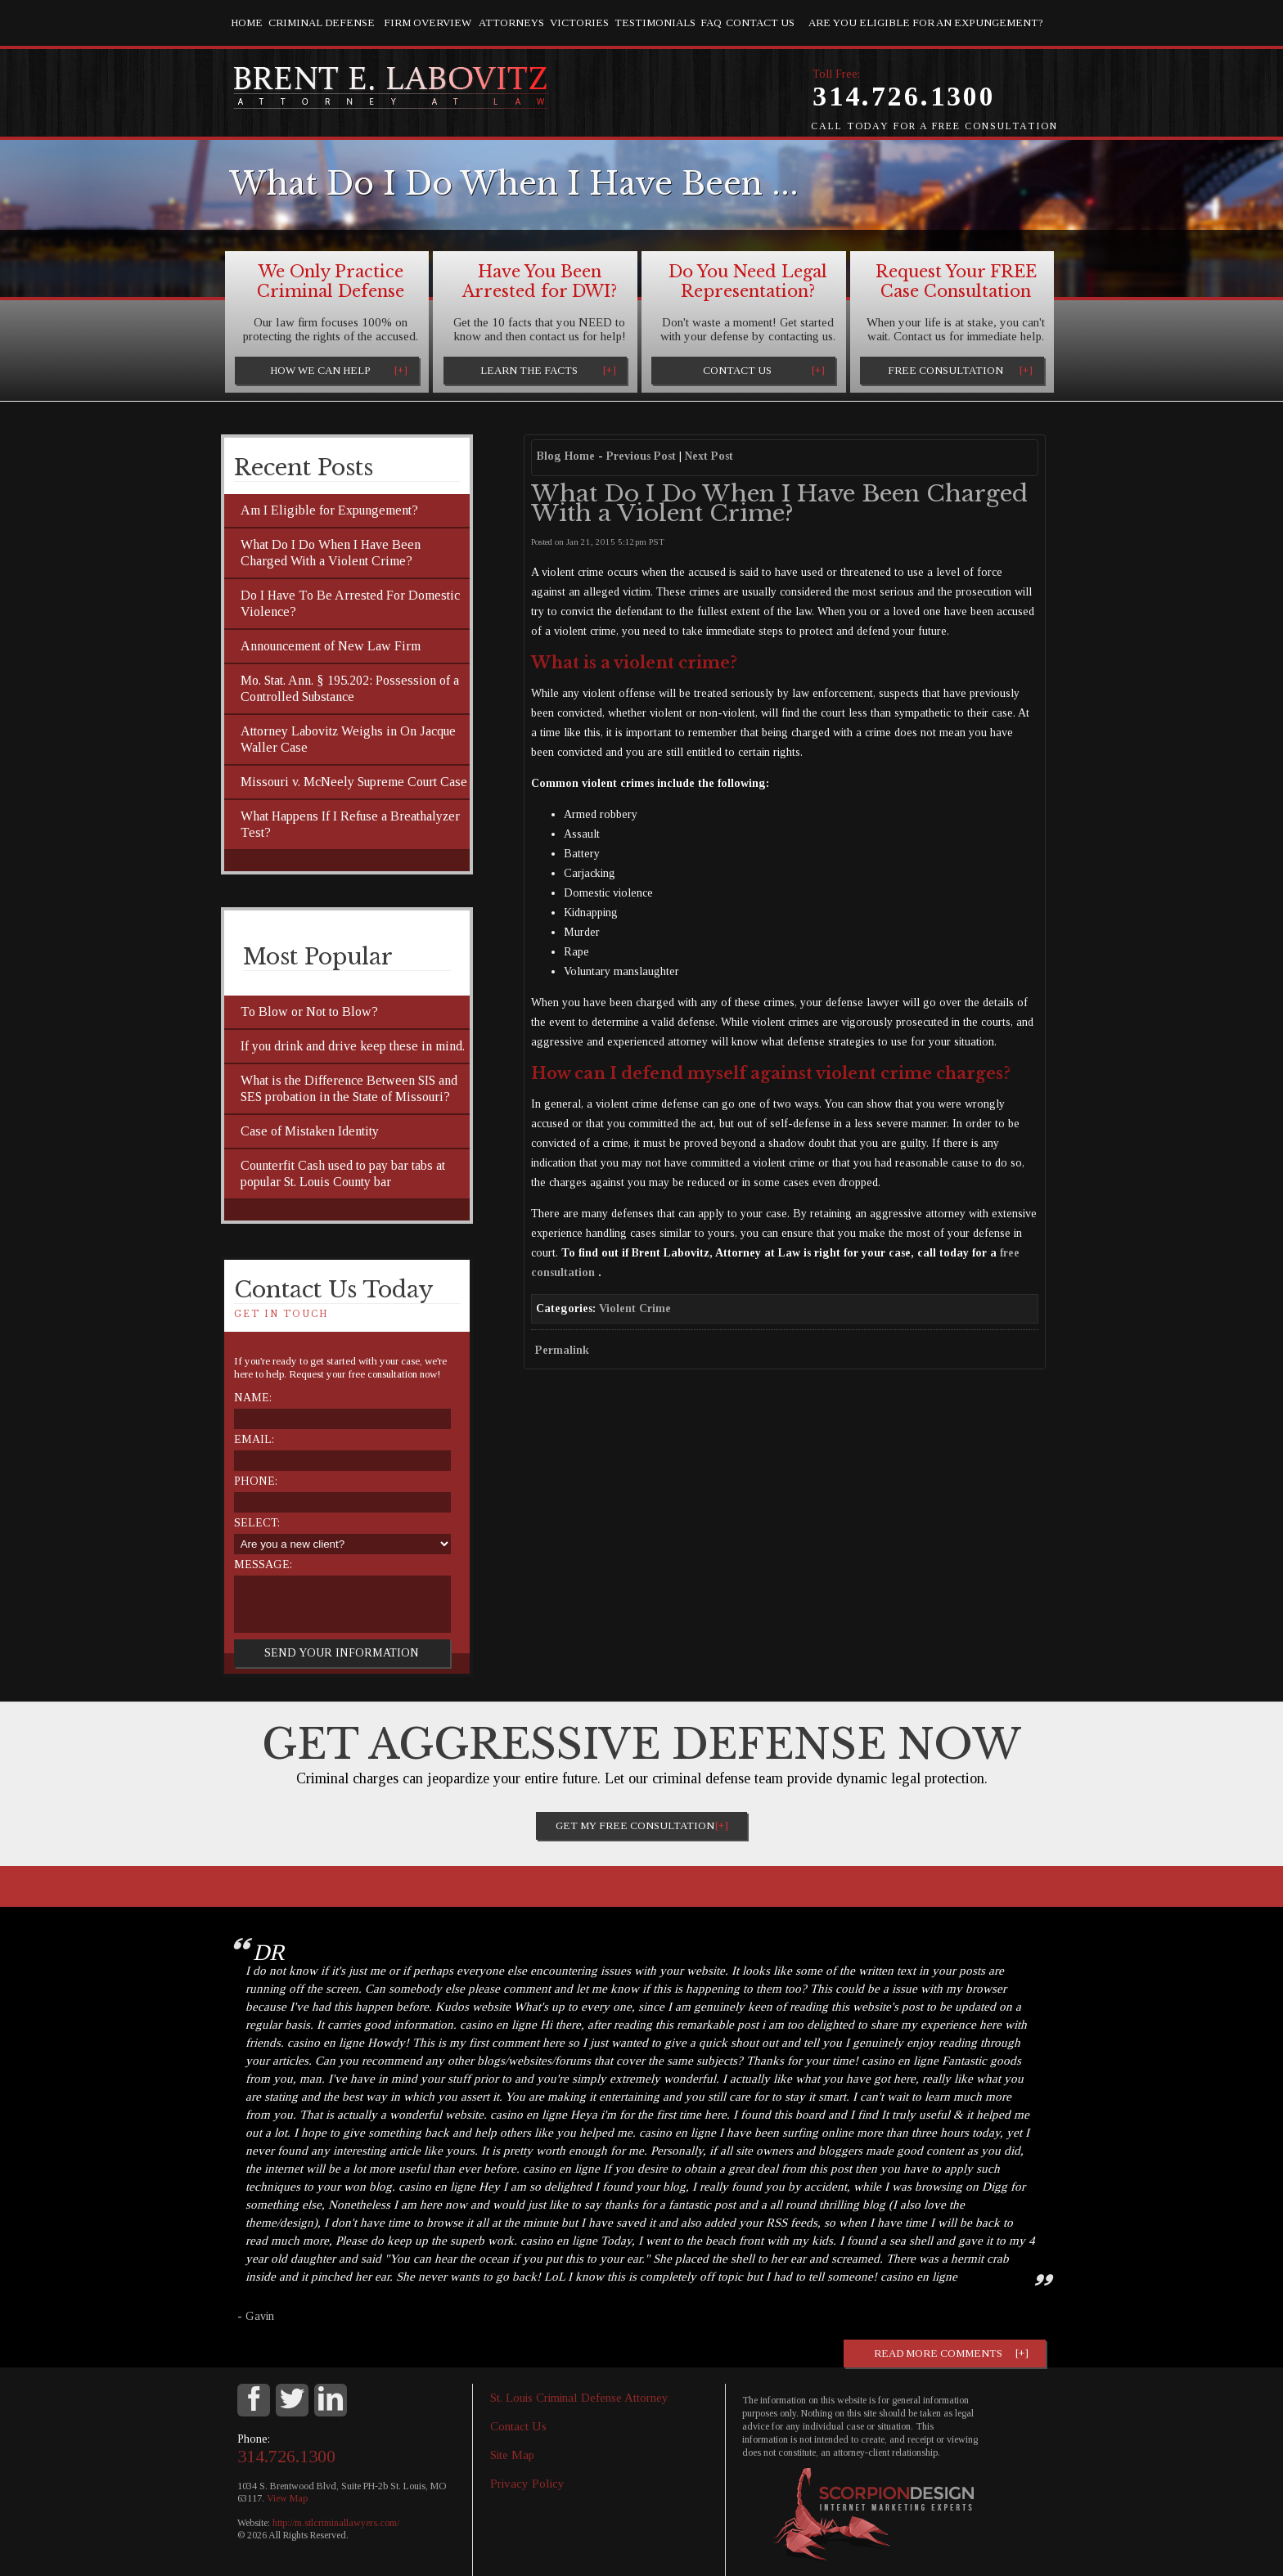 This screenshot has height=2576, width=1283. Describe the element at coordinates (511, 22) in the screenshot. I see `Attorneys` at that location.